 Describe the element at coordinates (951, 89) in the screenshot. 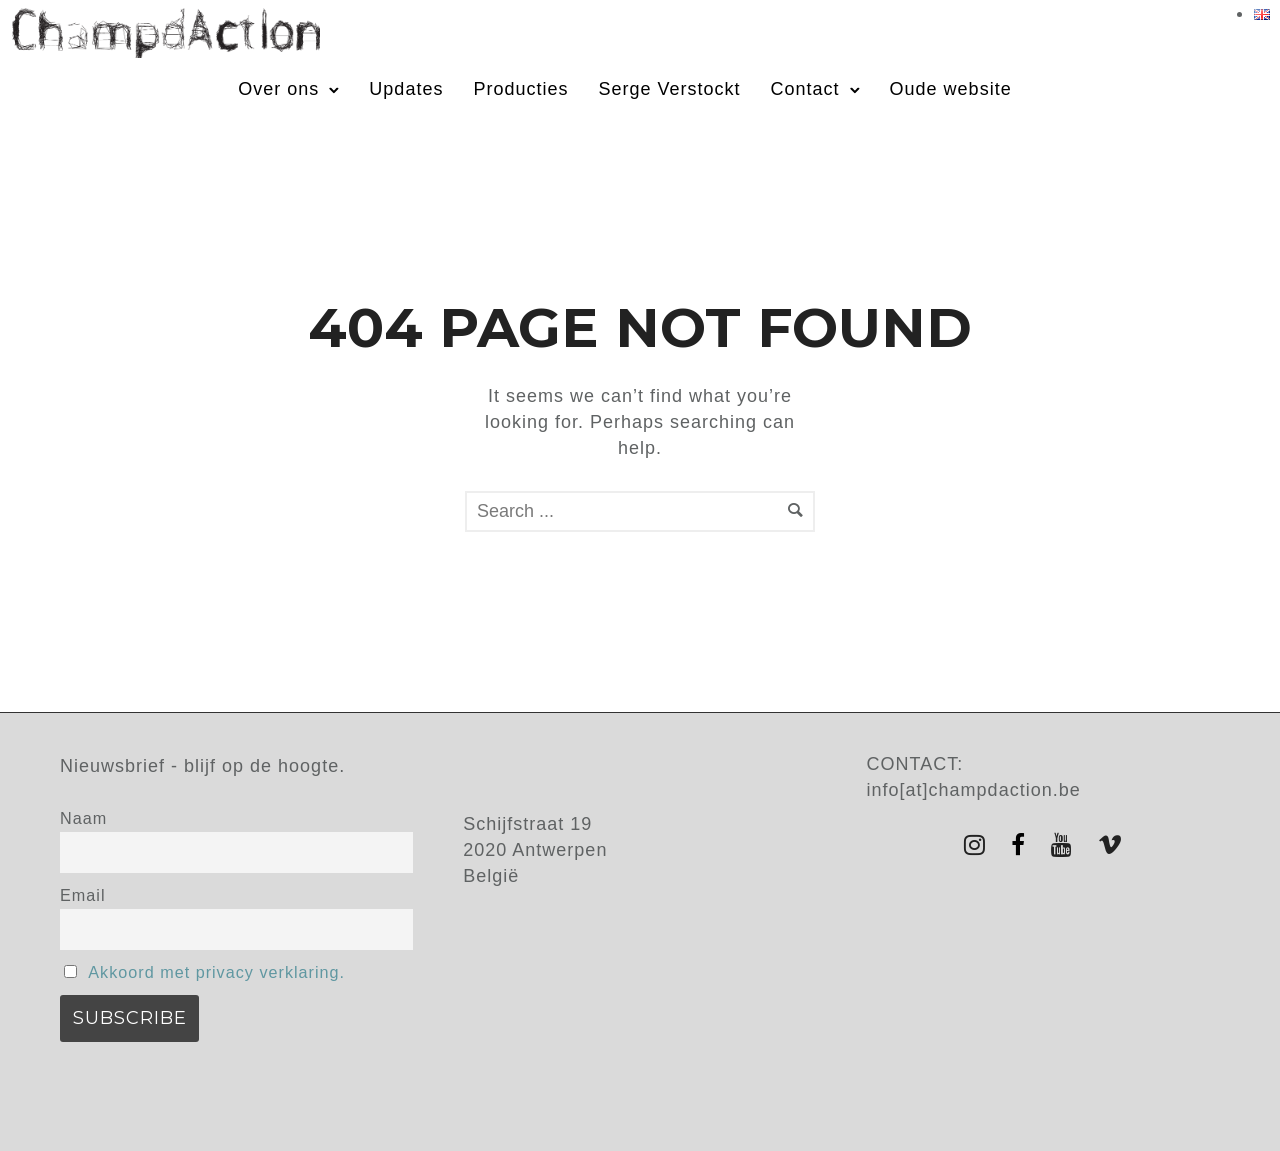

I see `Oude website` at that location.